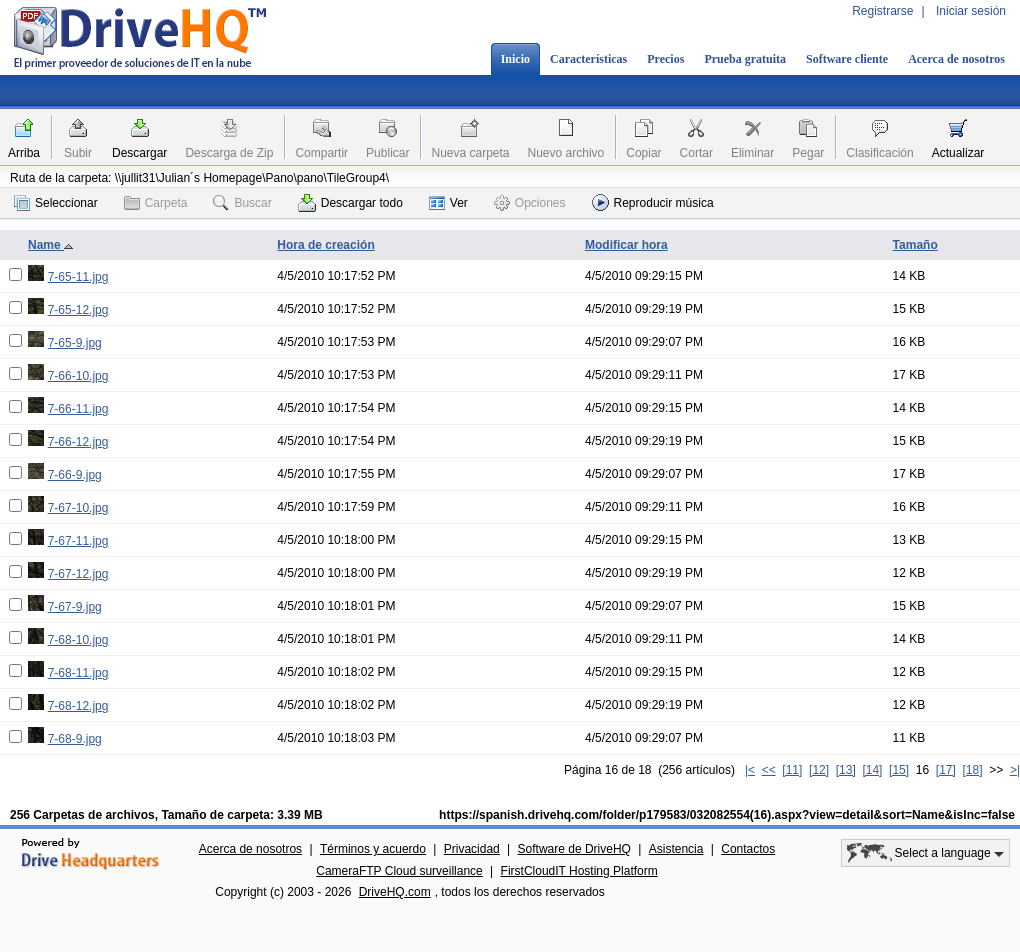 This screenshot has height=952, width=1020. I want to click on Ver, so click(448, 203).